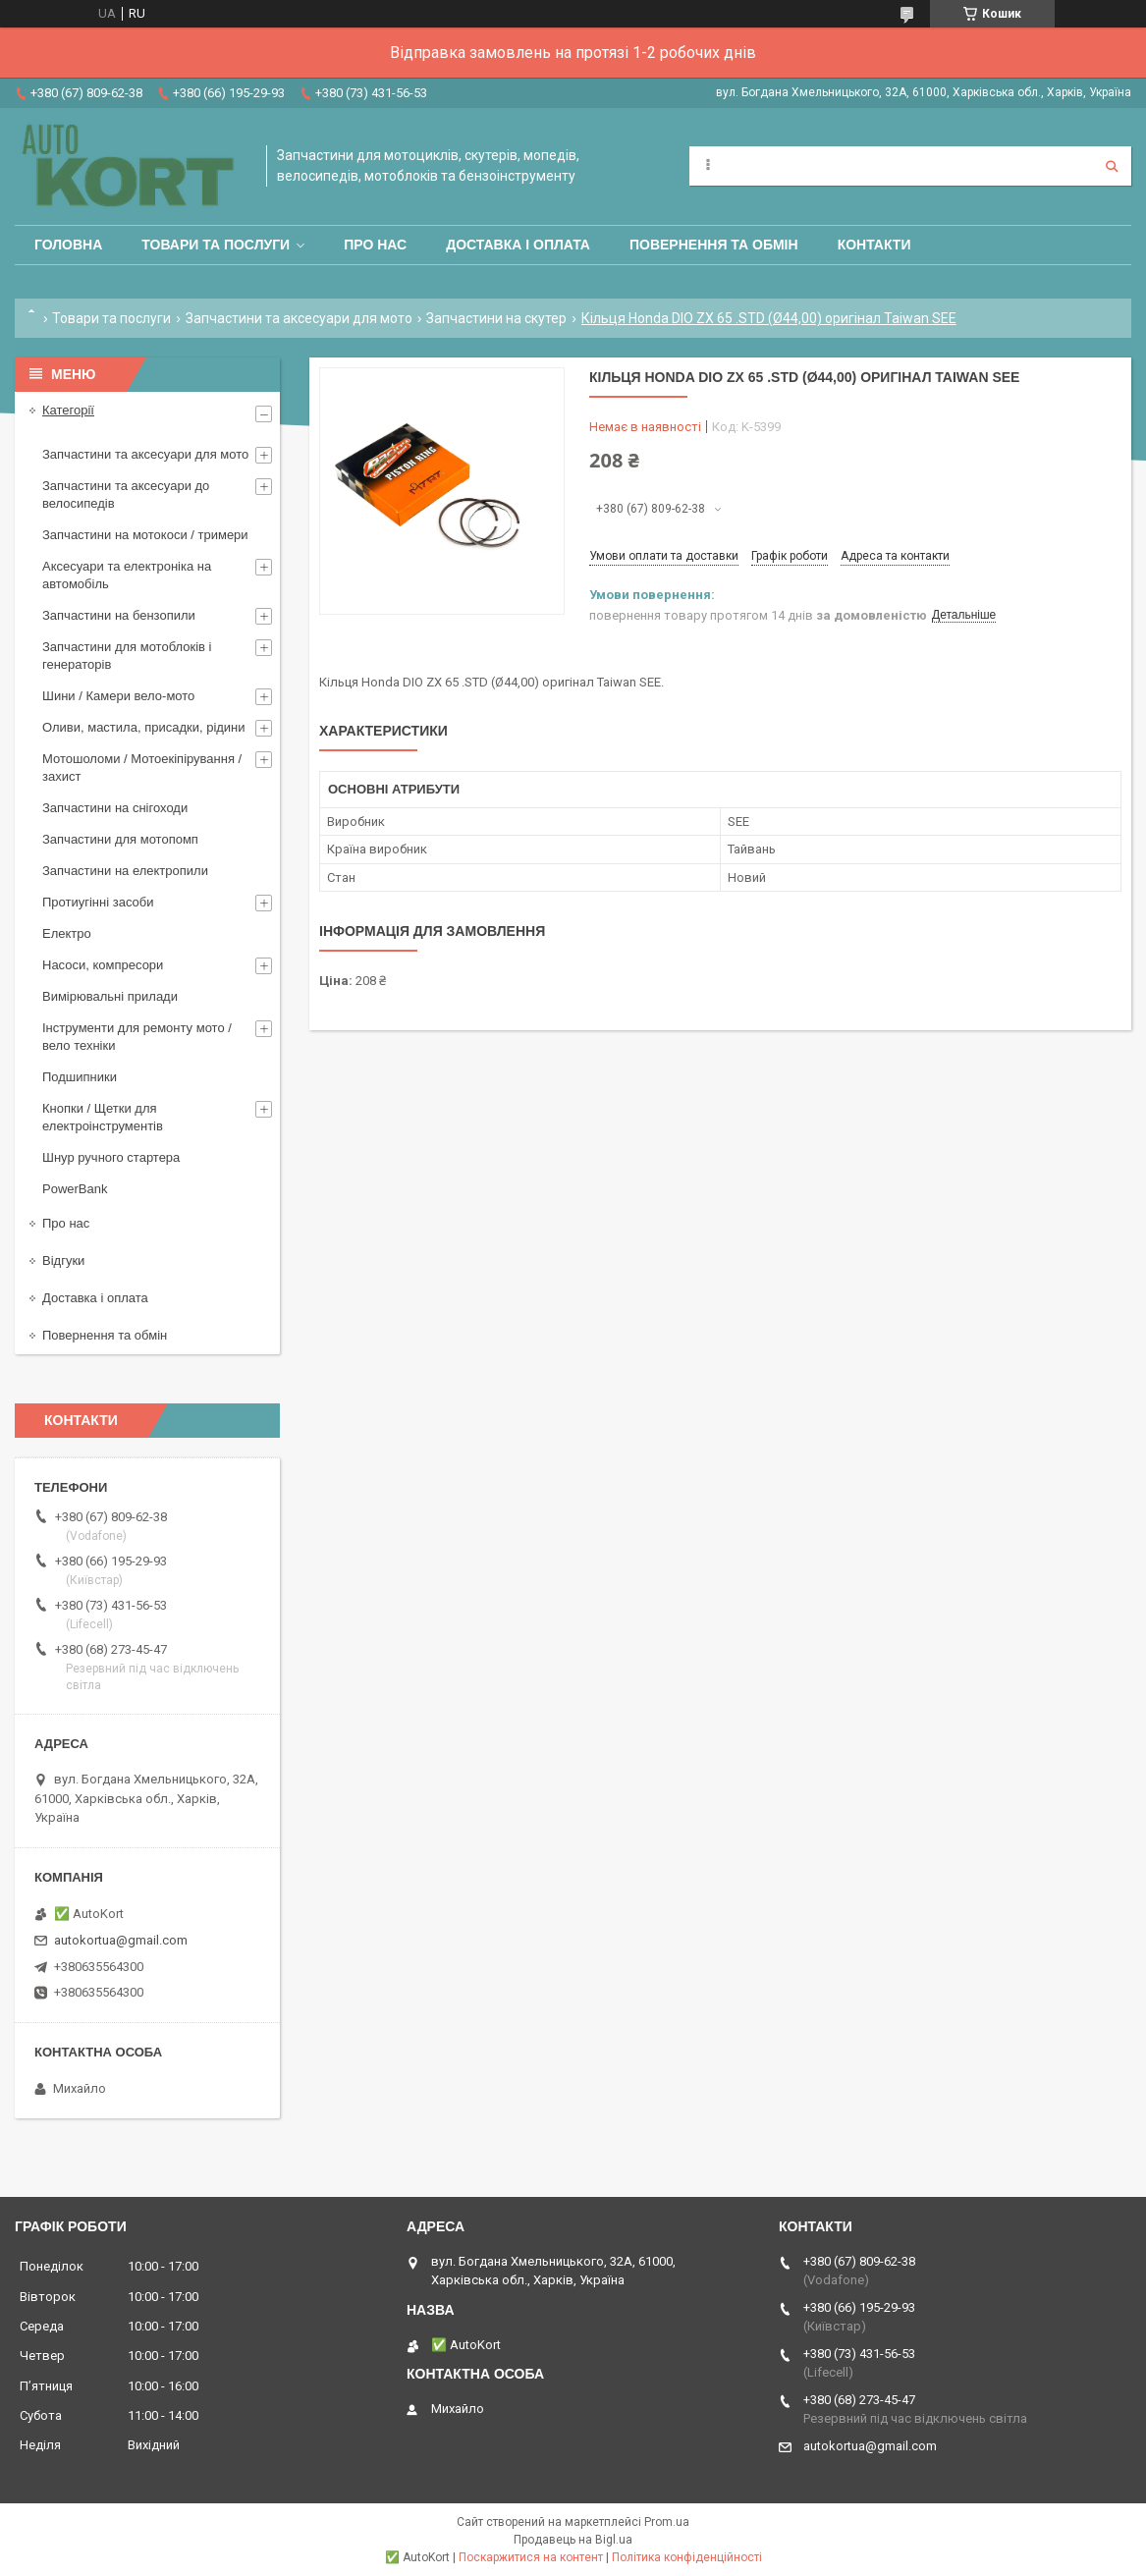  Describe the element at coordinates (125, 494) in the screenshot. I see `Запчастини та аксесуари до велосипедів` at that location.